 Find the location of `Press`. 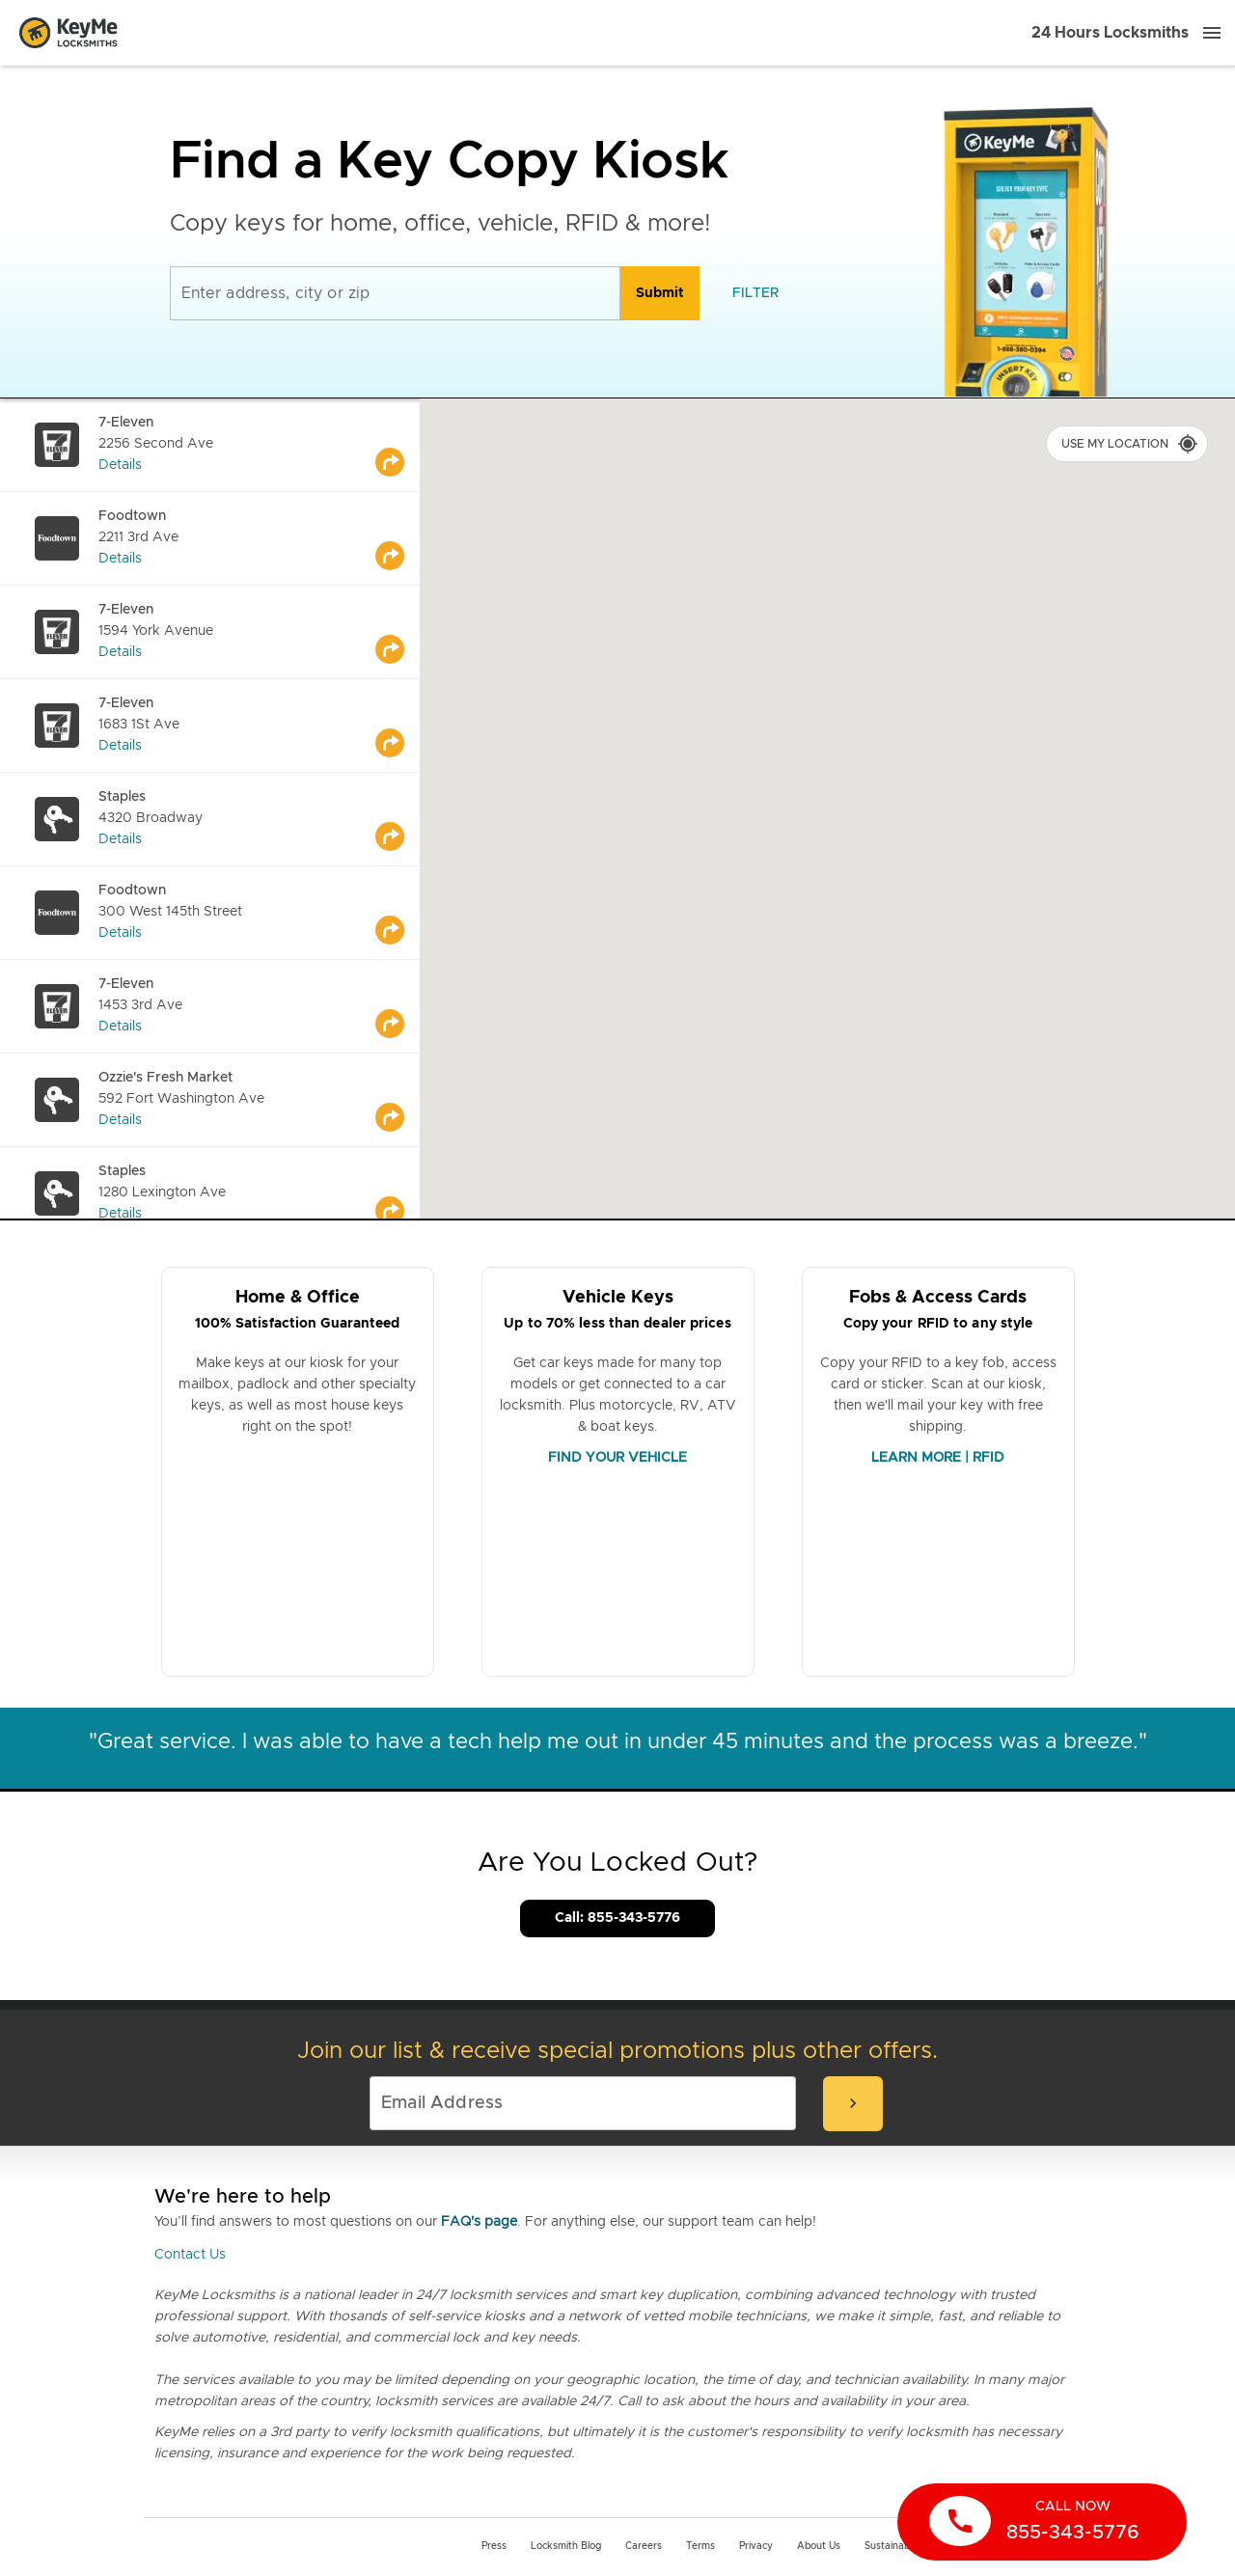

Press is located at coordinates (494, 2546).